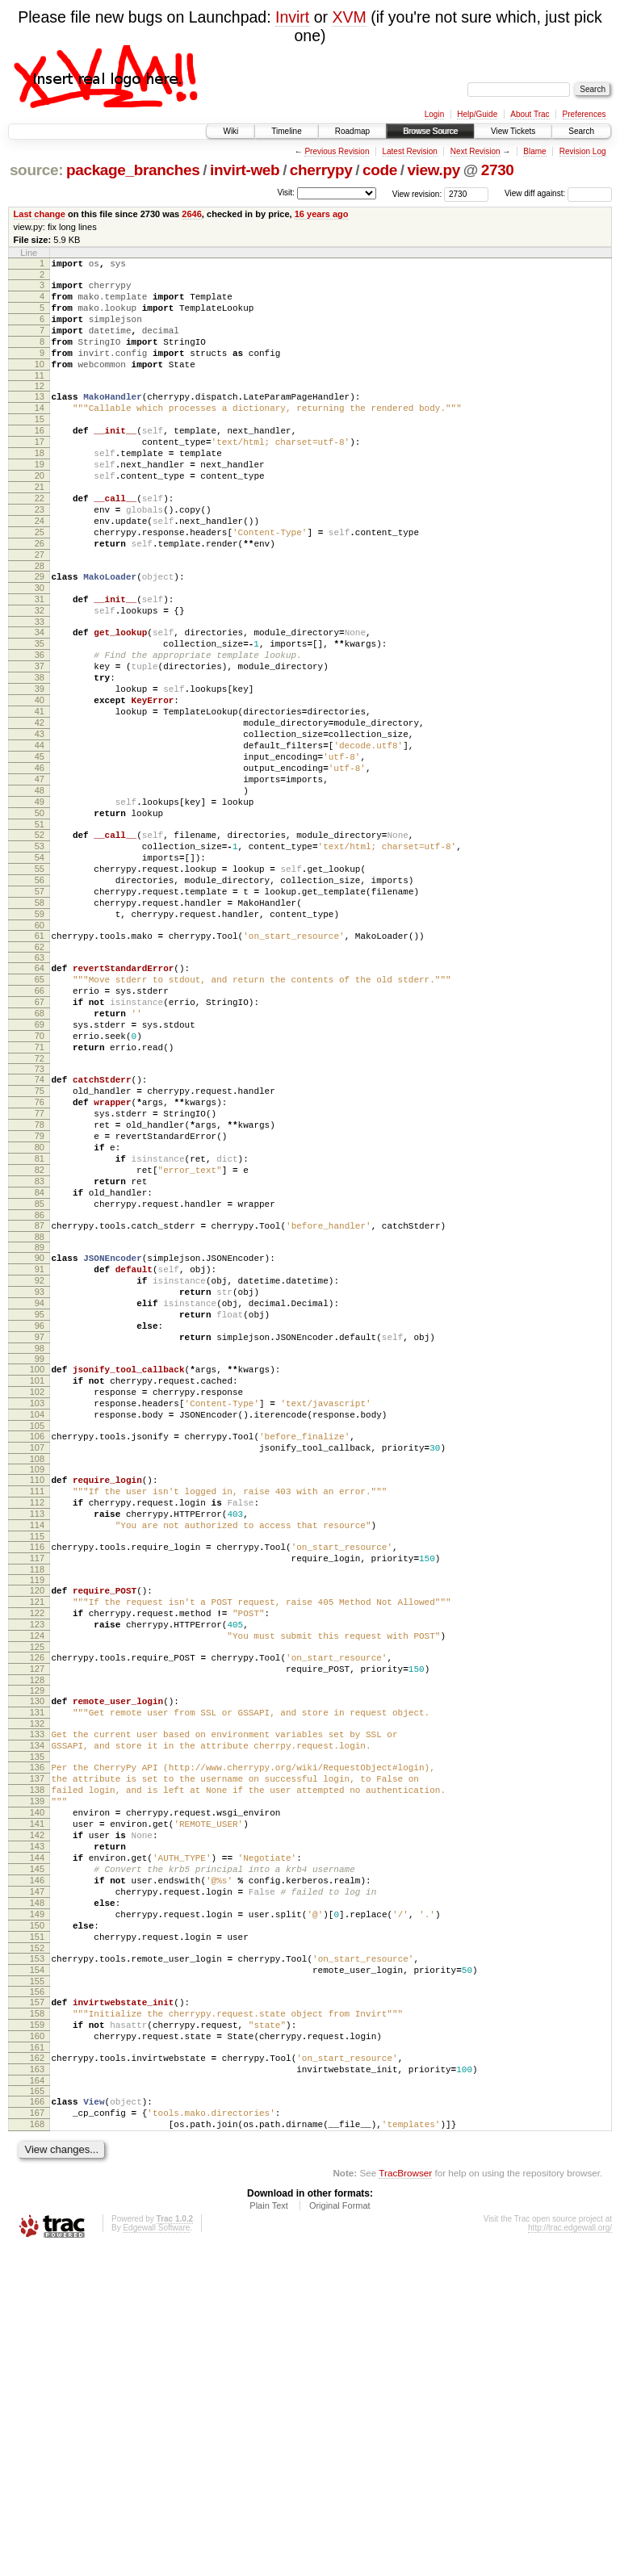 This screenshot has width=620, height=2576. What do you see at coordinates (39, 418) in the screenshot?
I see `13` at bounding box center [39, 418].